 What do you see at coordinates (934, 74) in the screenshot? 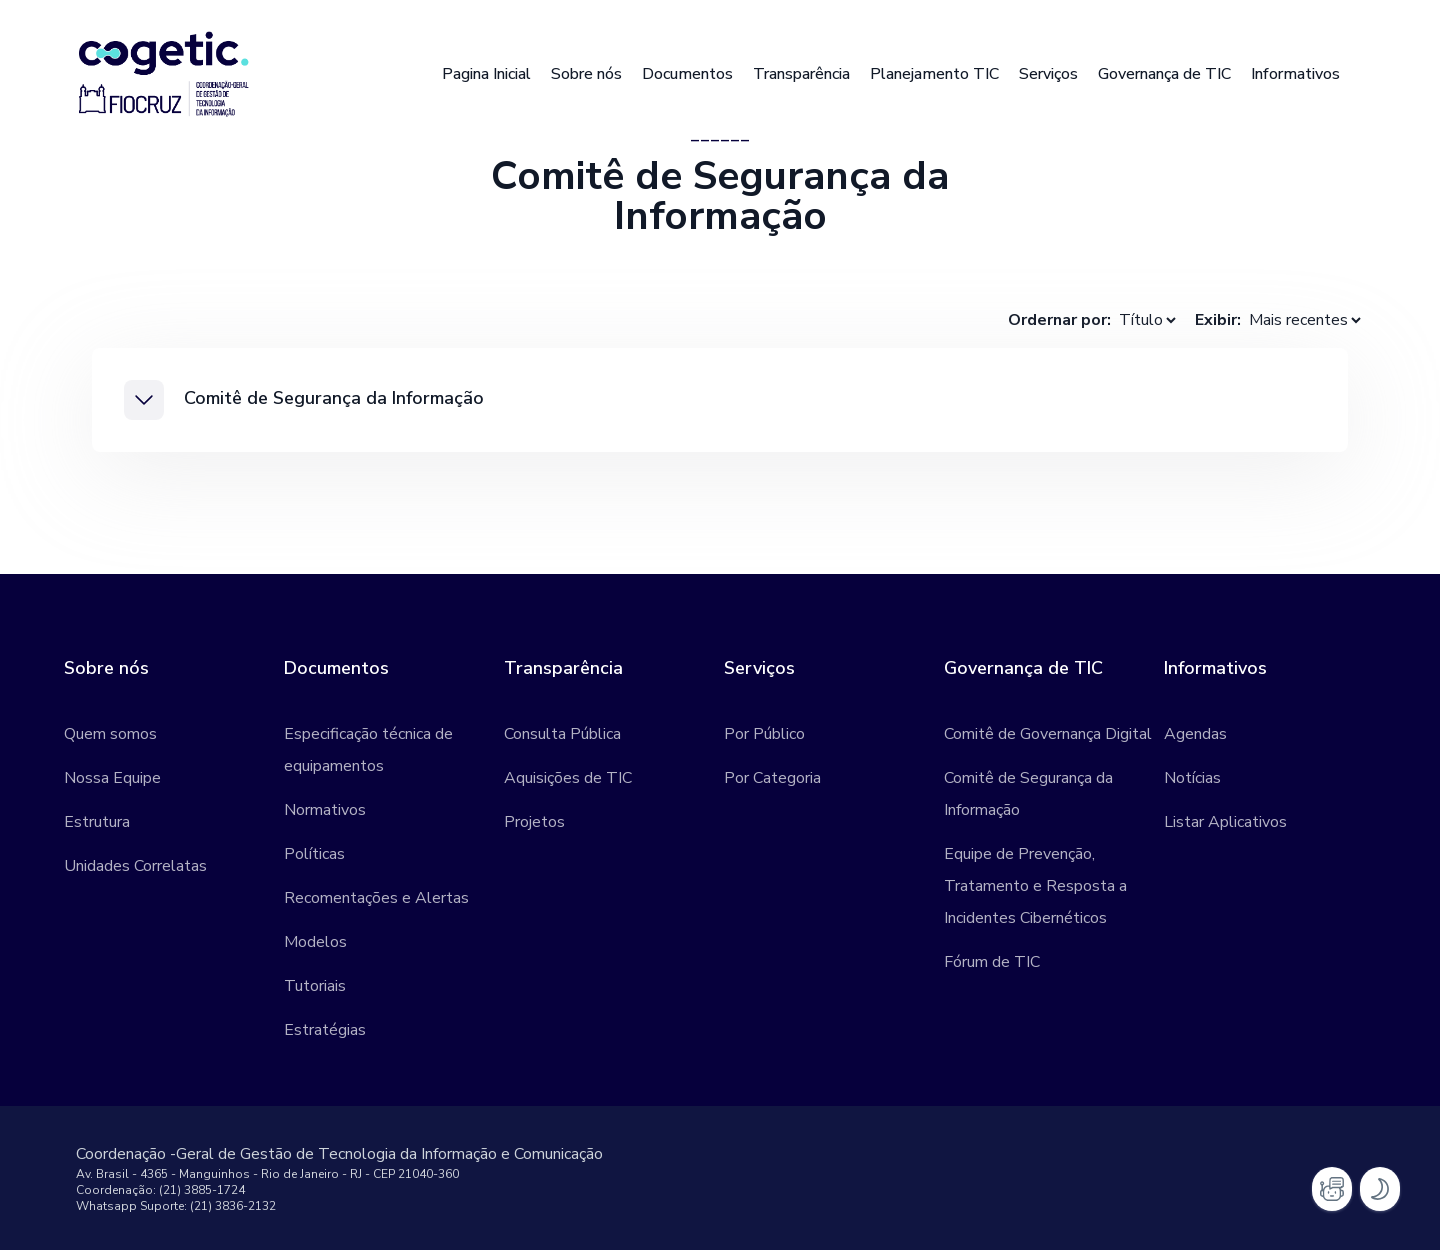
I see `Planejamento TIC` at bounding box center [934, 74].